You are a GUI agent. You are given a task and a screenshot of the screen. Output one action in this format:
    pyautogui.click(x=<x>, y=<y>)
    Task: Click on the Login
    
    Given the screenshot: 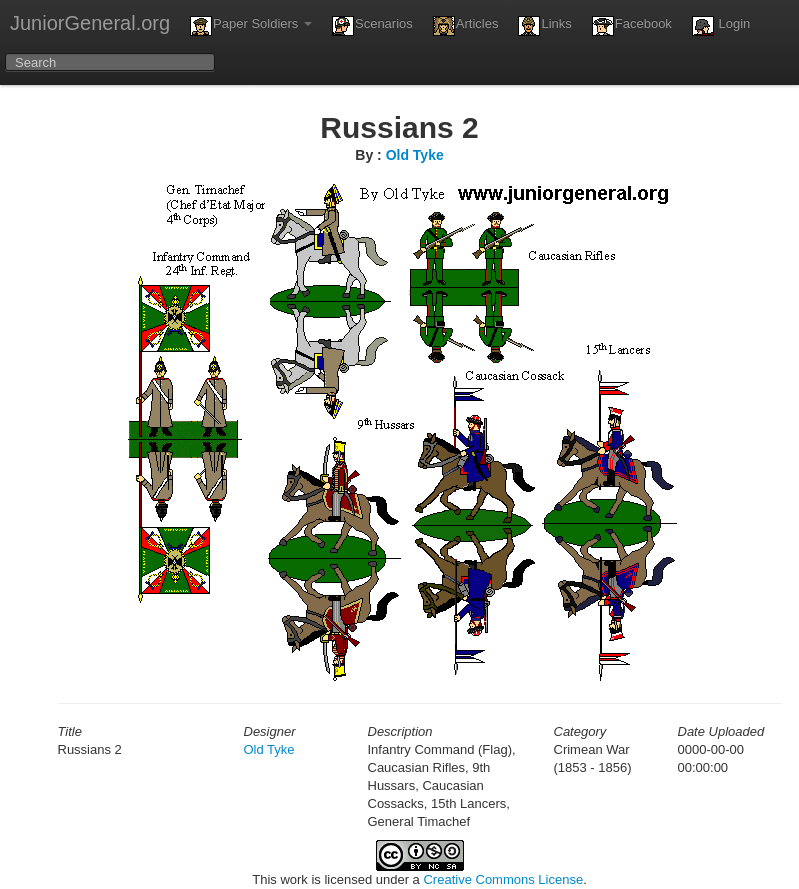 What is the action you would take?
    pyautogui.click(x=721, y=26)
    